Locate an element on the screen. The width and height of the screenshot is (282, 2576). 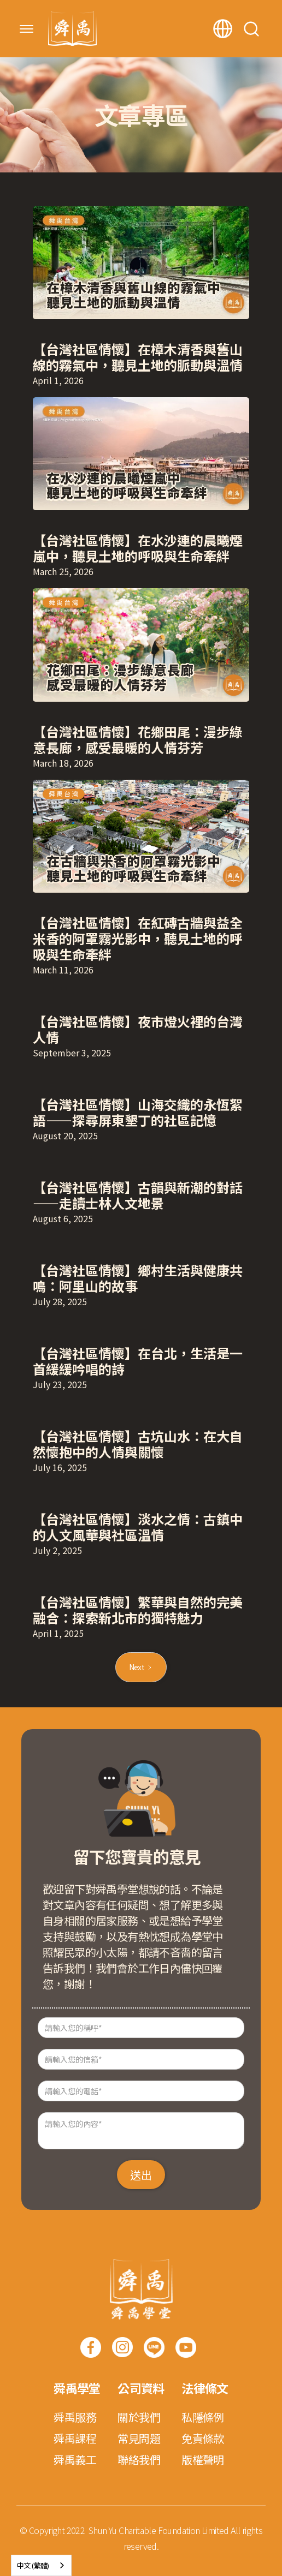
【台灣社區情懷】夜市燈火裡的台灣人情 is located at coordinates (138, 1029).